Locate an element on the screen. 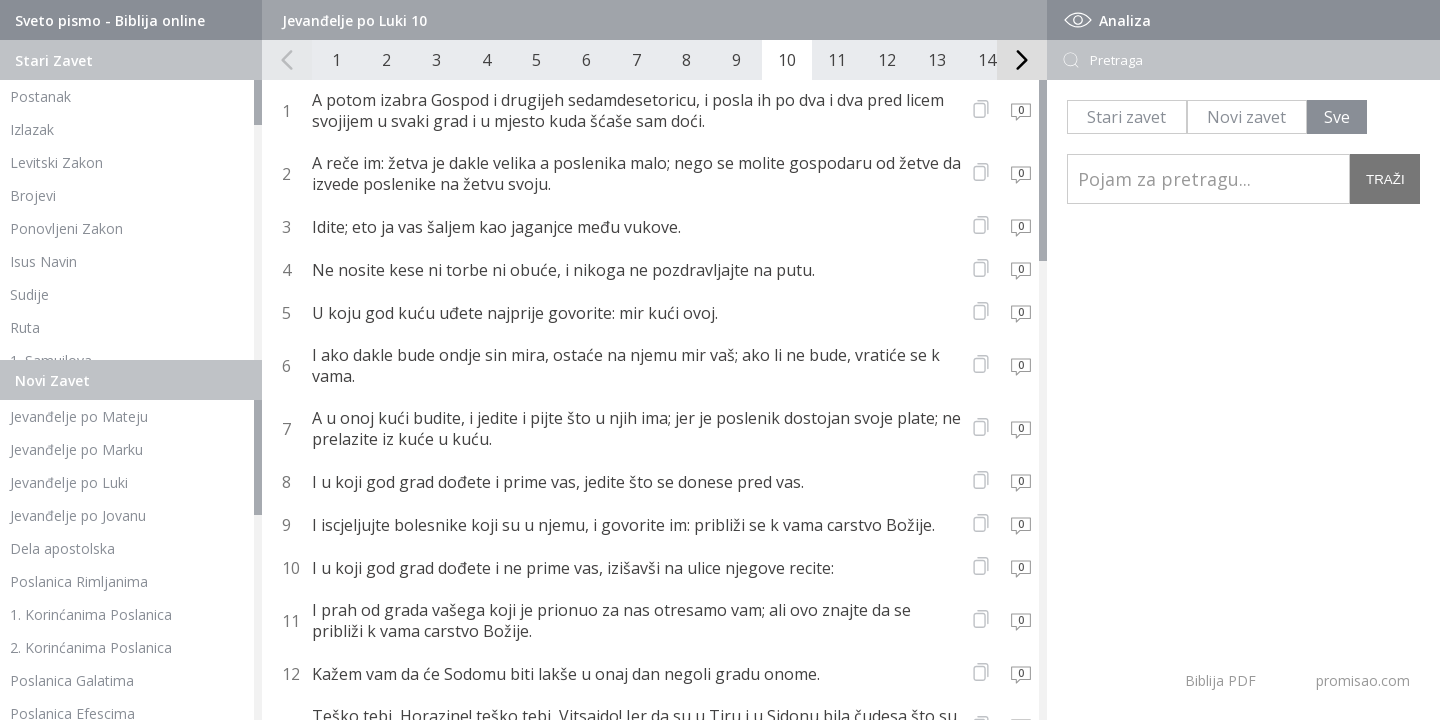 The image size is (1440, 720). Ponovljeni Zakon is located at coordinates (66, 228).